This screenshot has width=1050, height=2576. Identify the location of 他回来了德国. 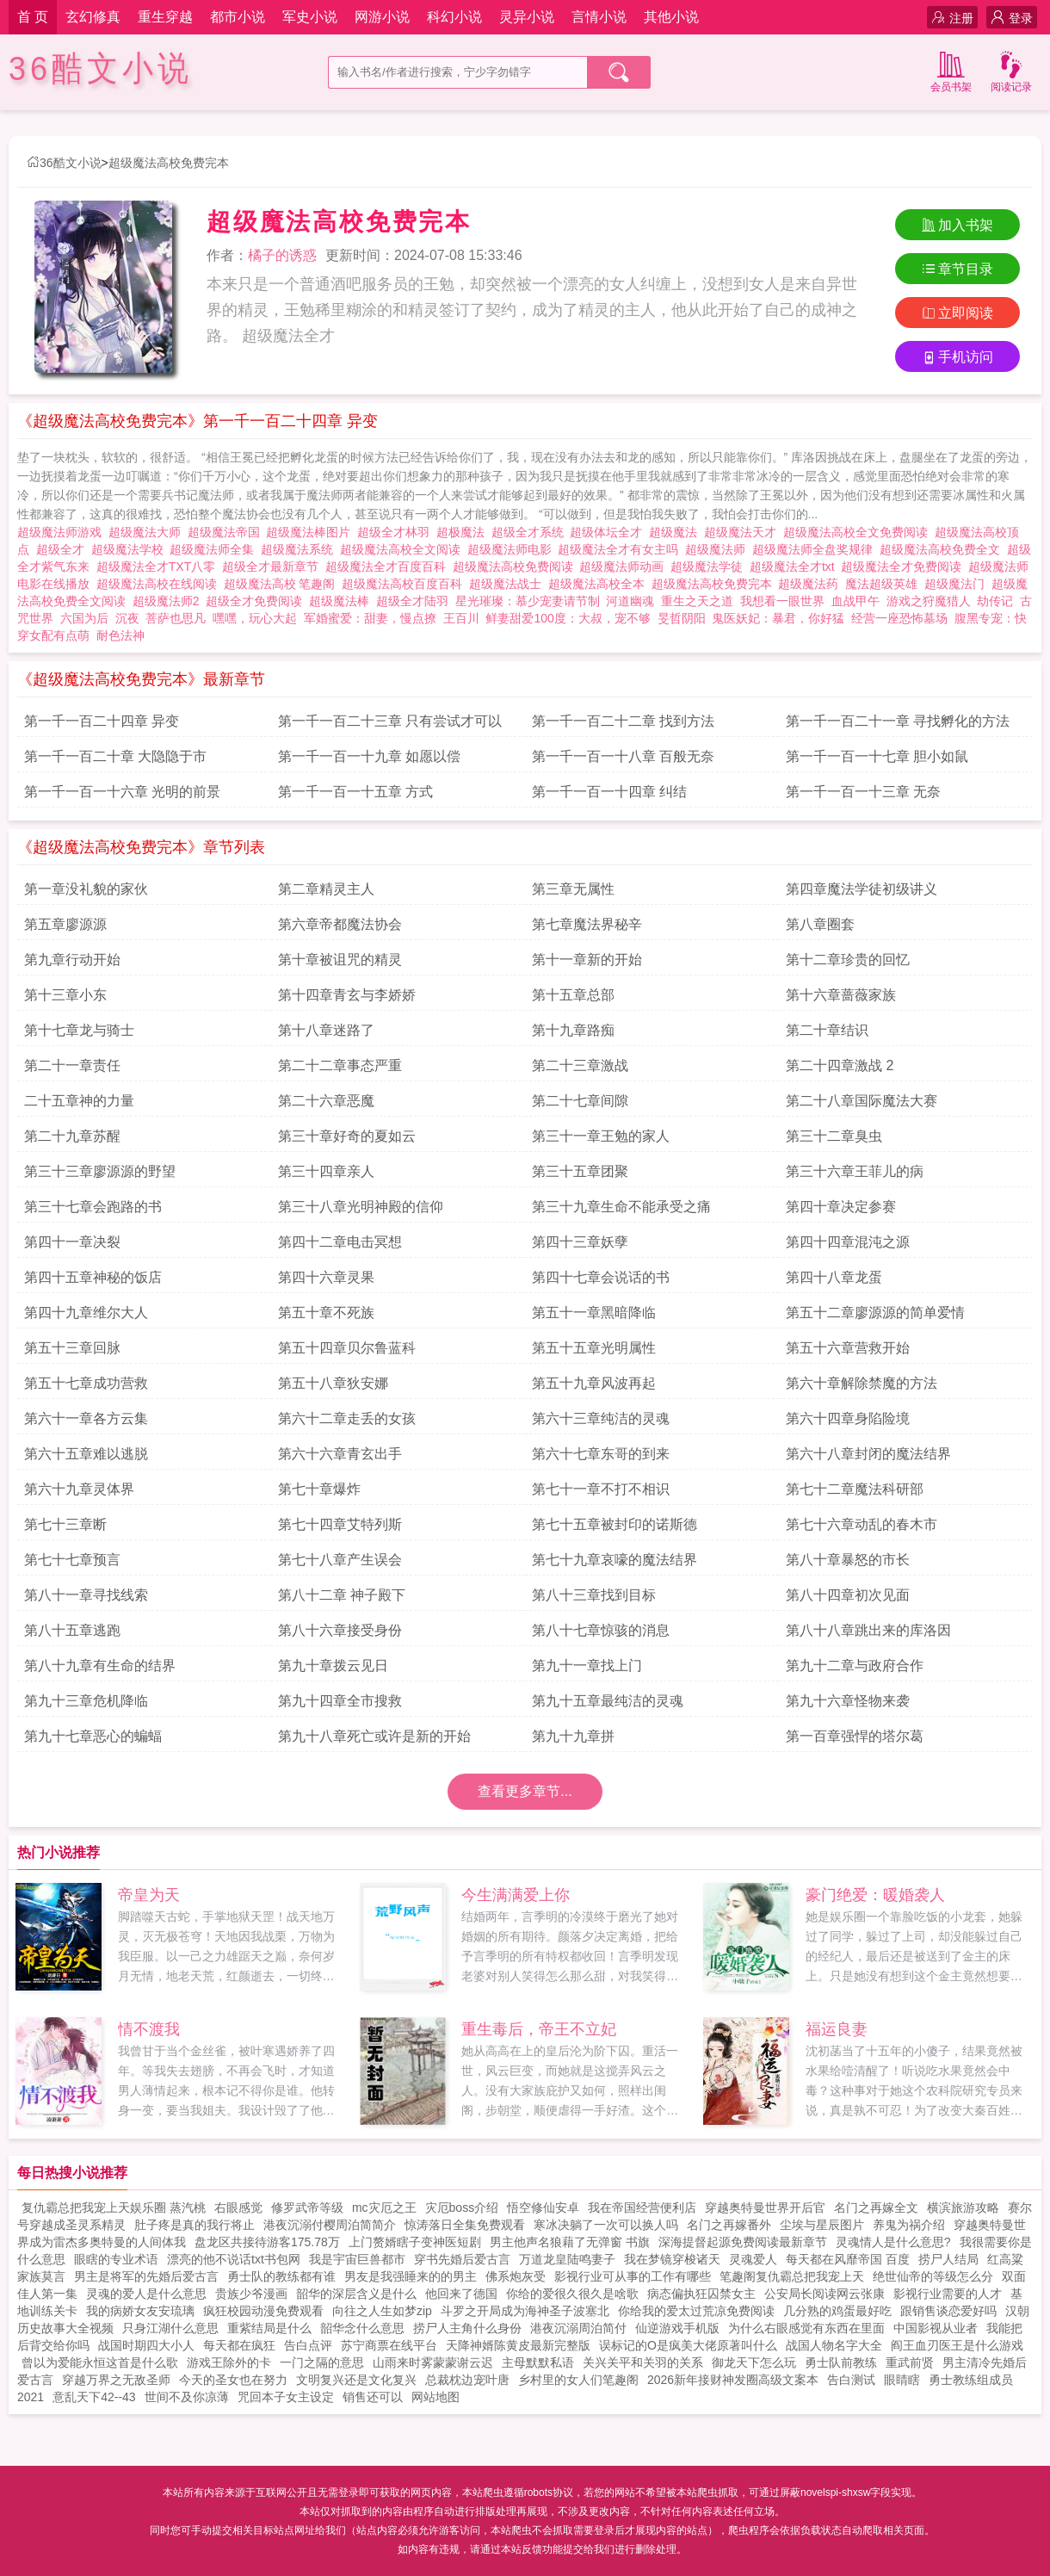
(461, 2293).